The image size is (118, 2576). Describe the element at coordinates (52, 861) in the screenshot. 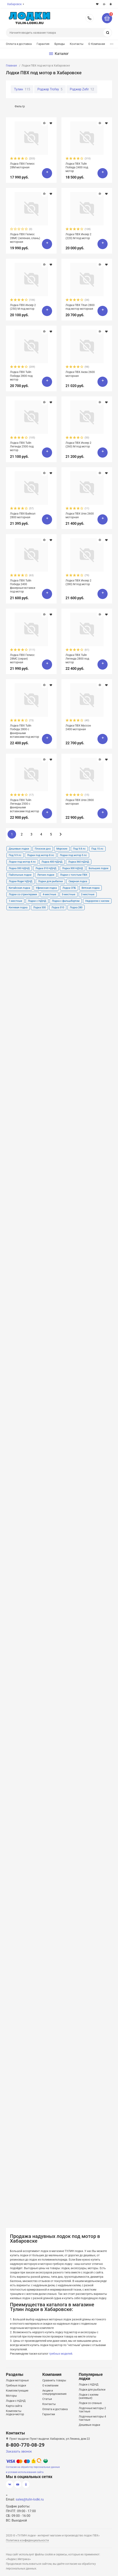

I see `Лодка 400 НДНД` at that location.